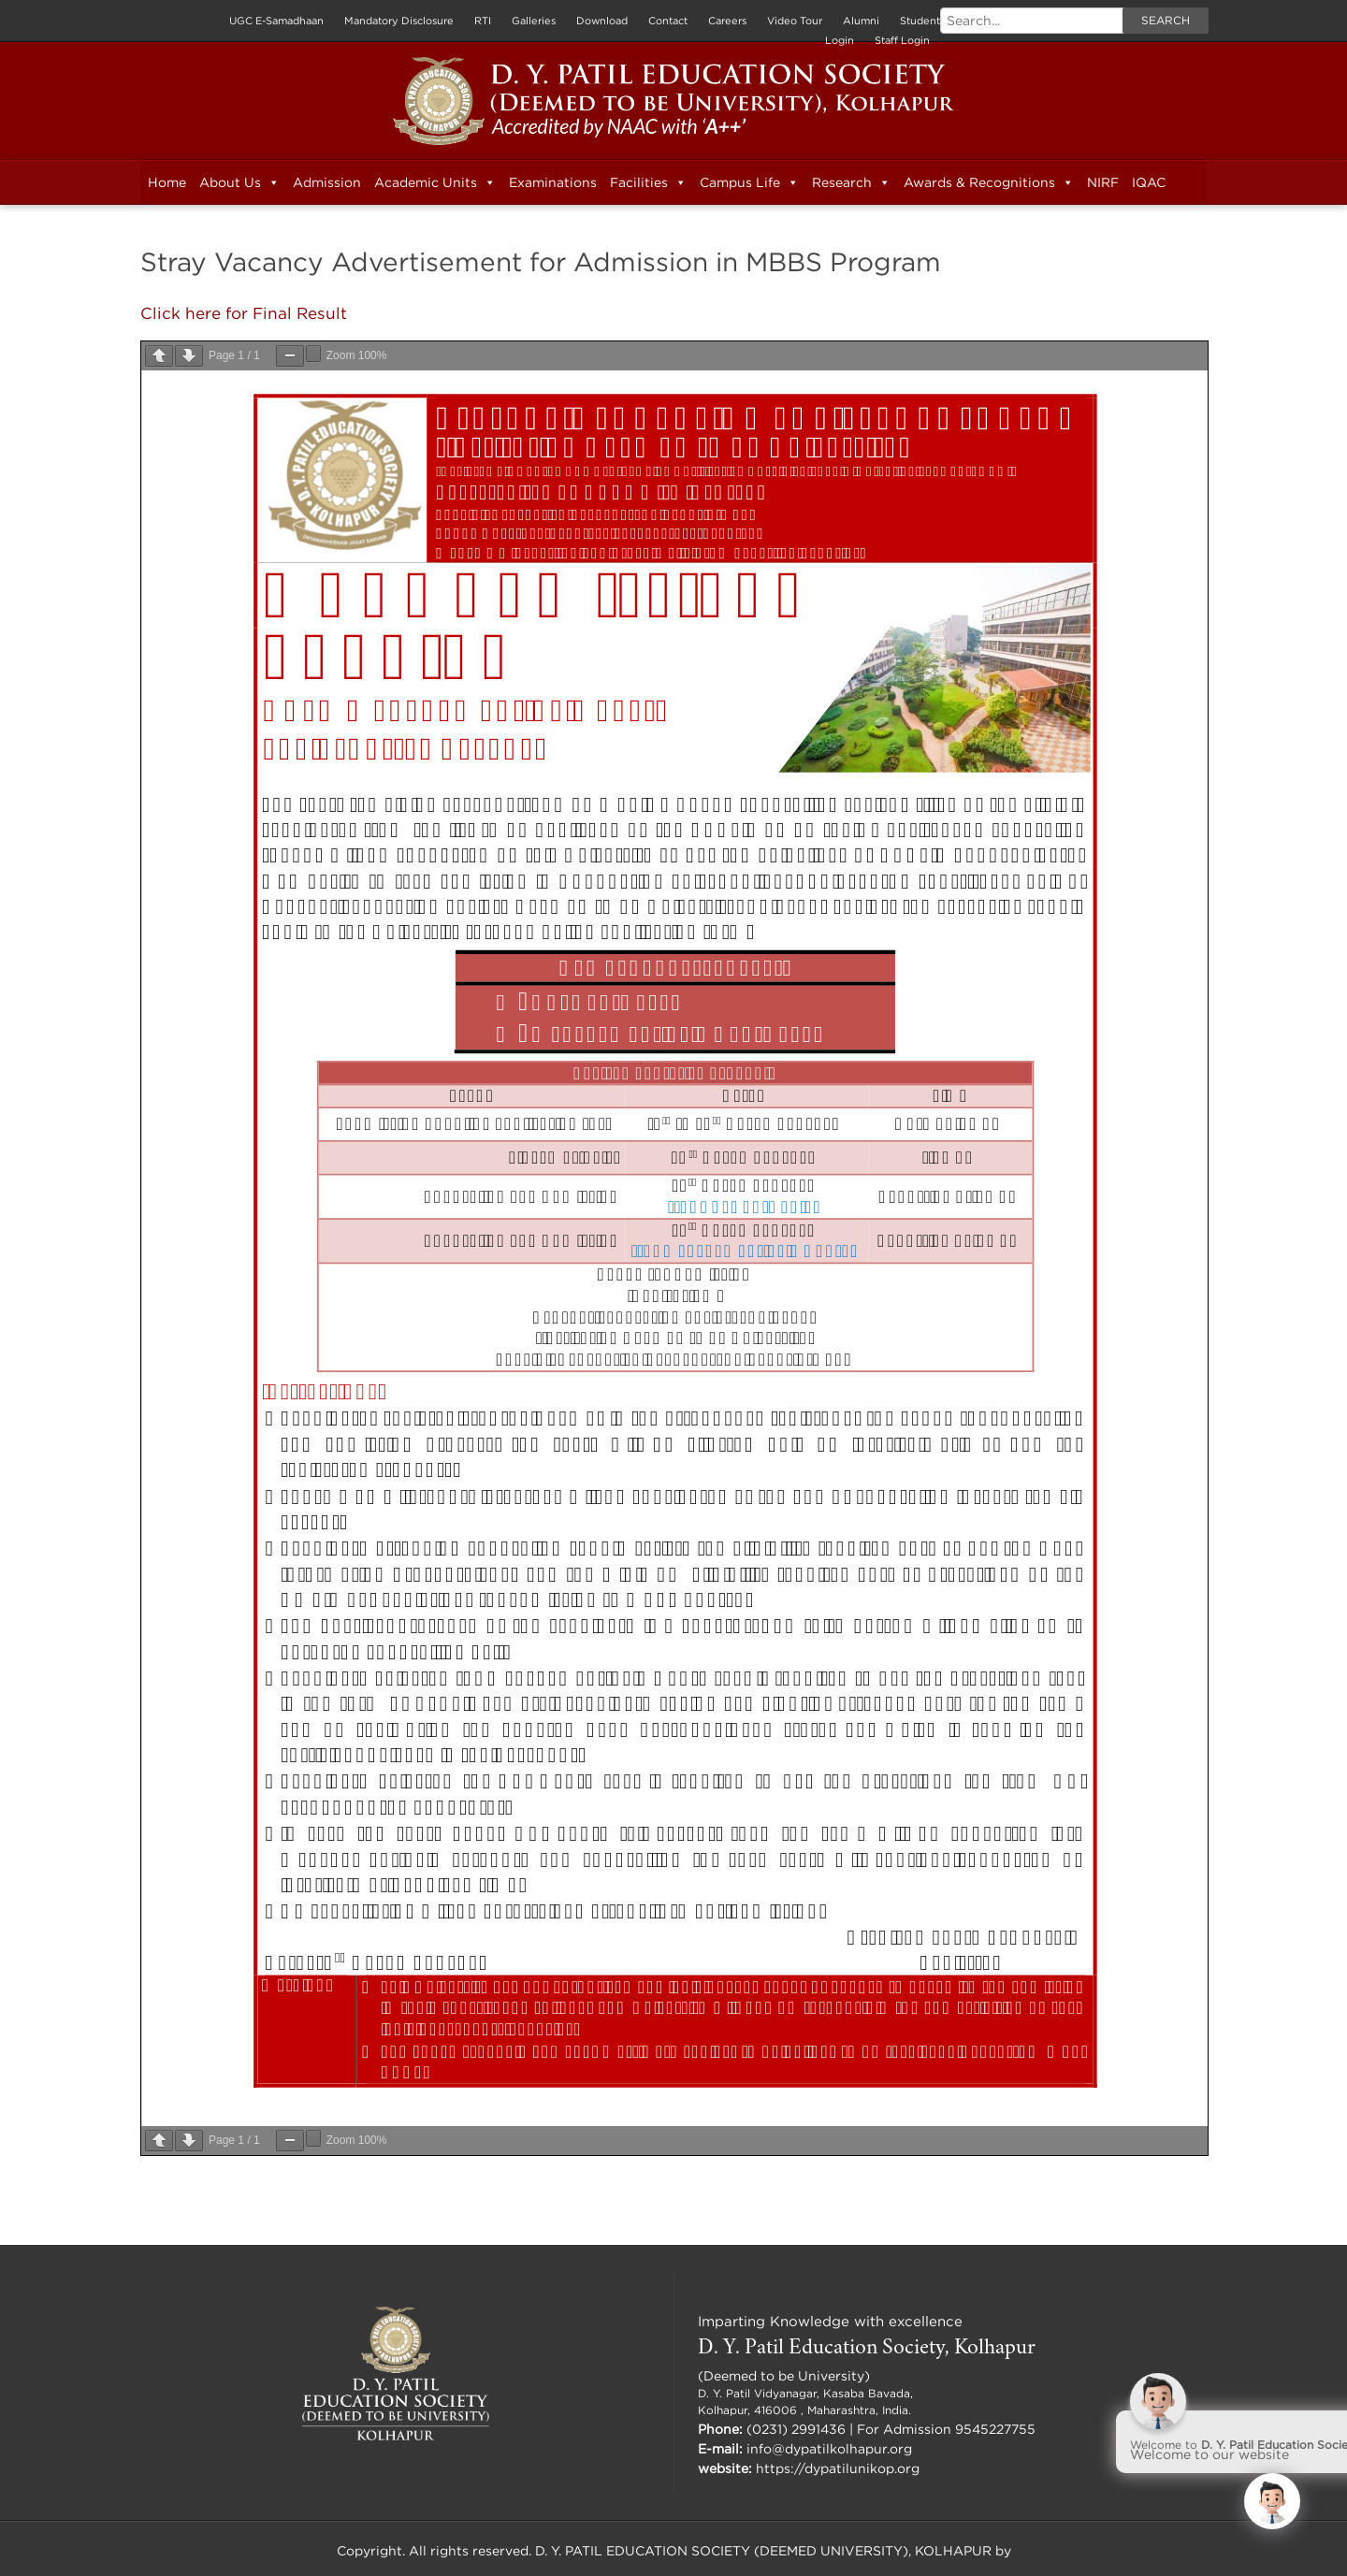  Describe the element at coordinates (851, 182) in the screenshot. I see `Research` at that location.